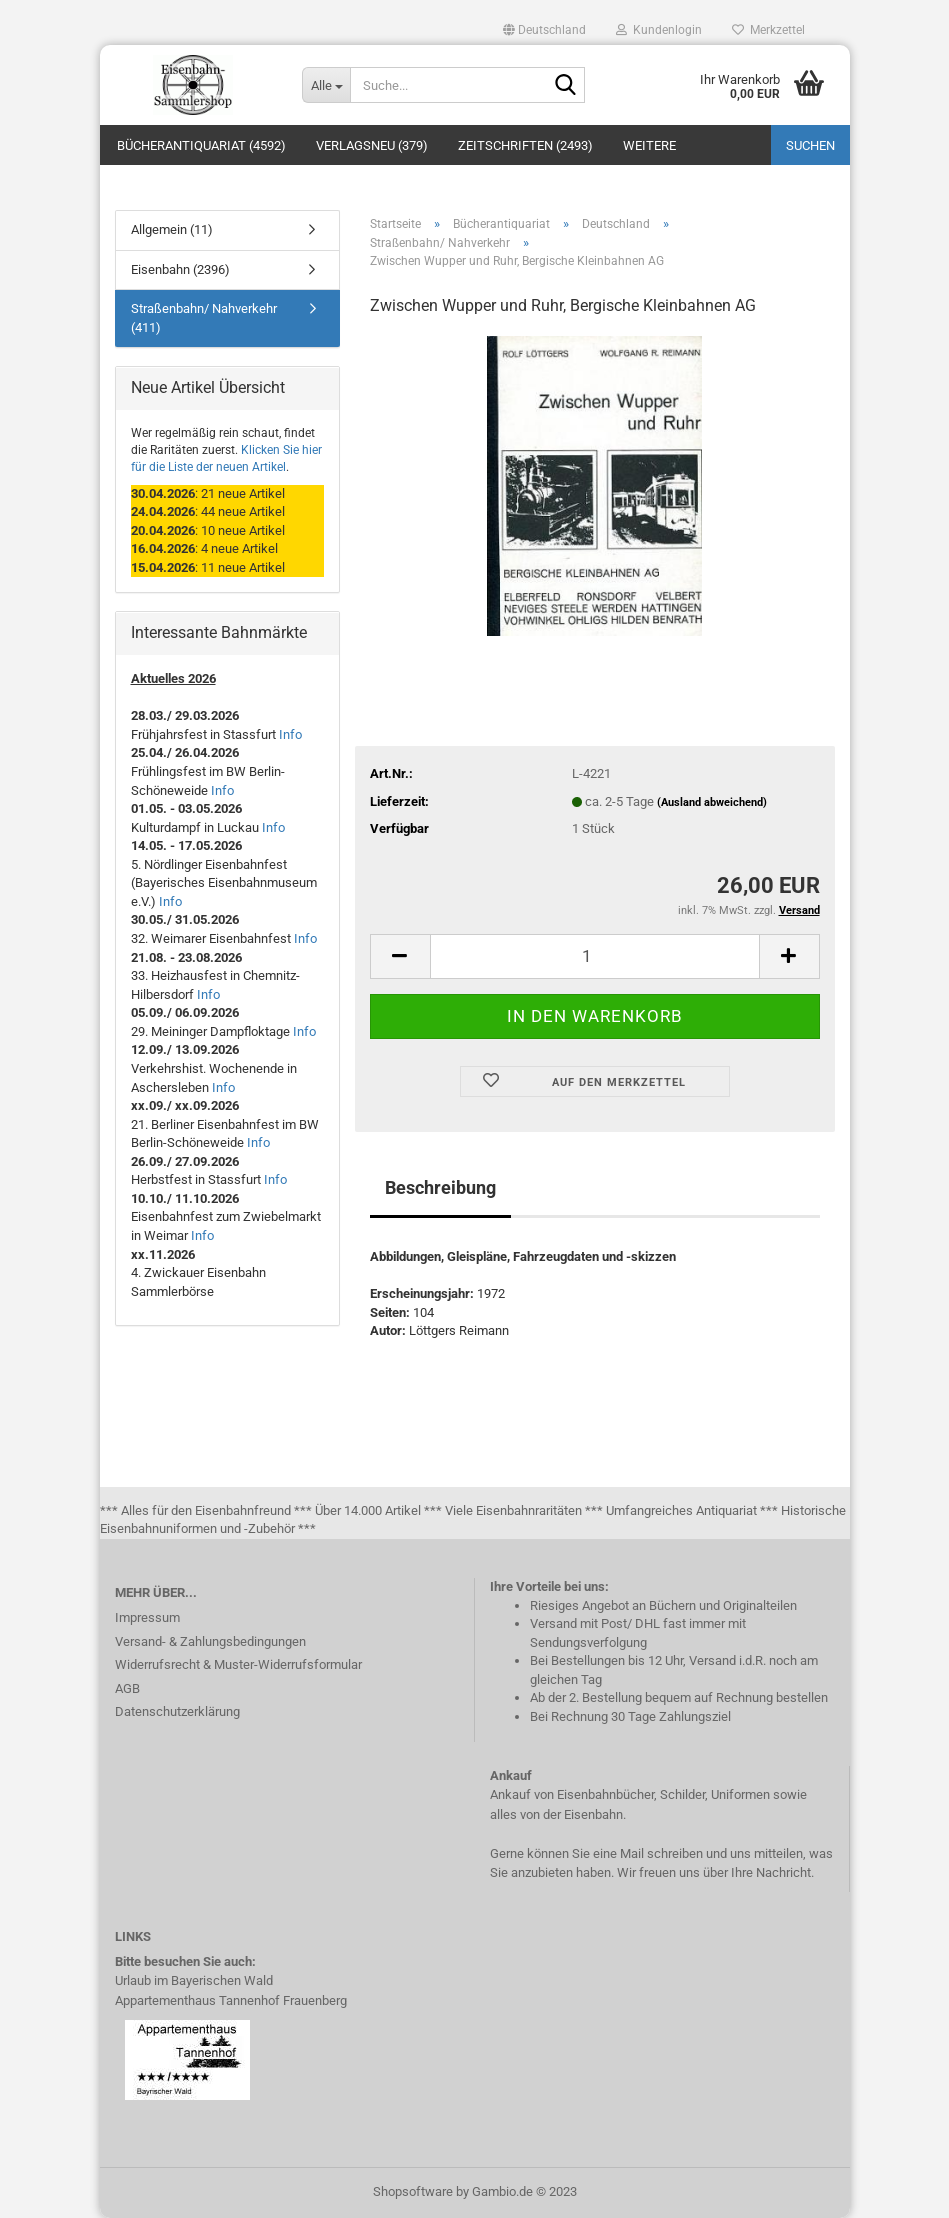 The image size is (949, 2218). Describe the element at coordinates (290, 734) in the screenshot. I see `Info` at that location.